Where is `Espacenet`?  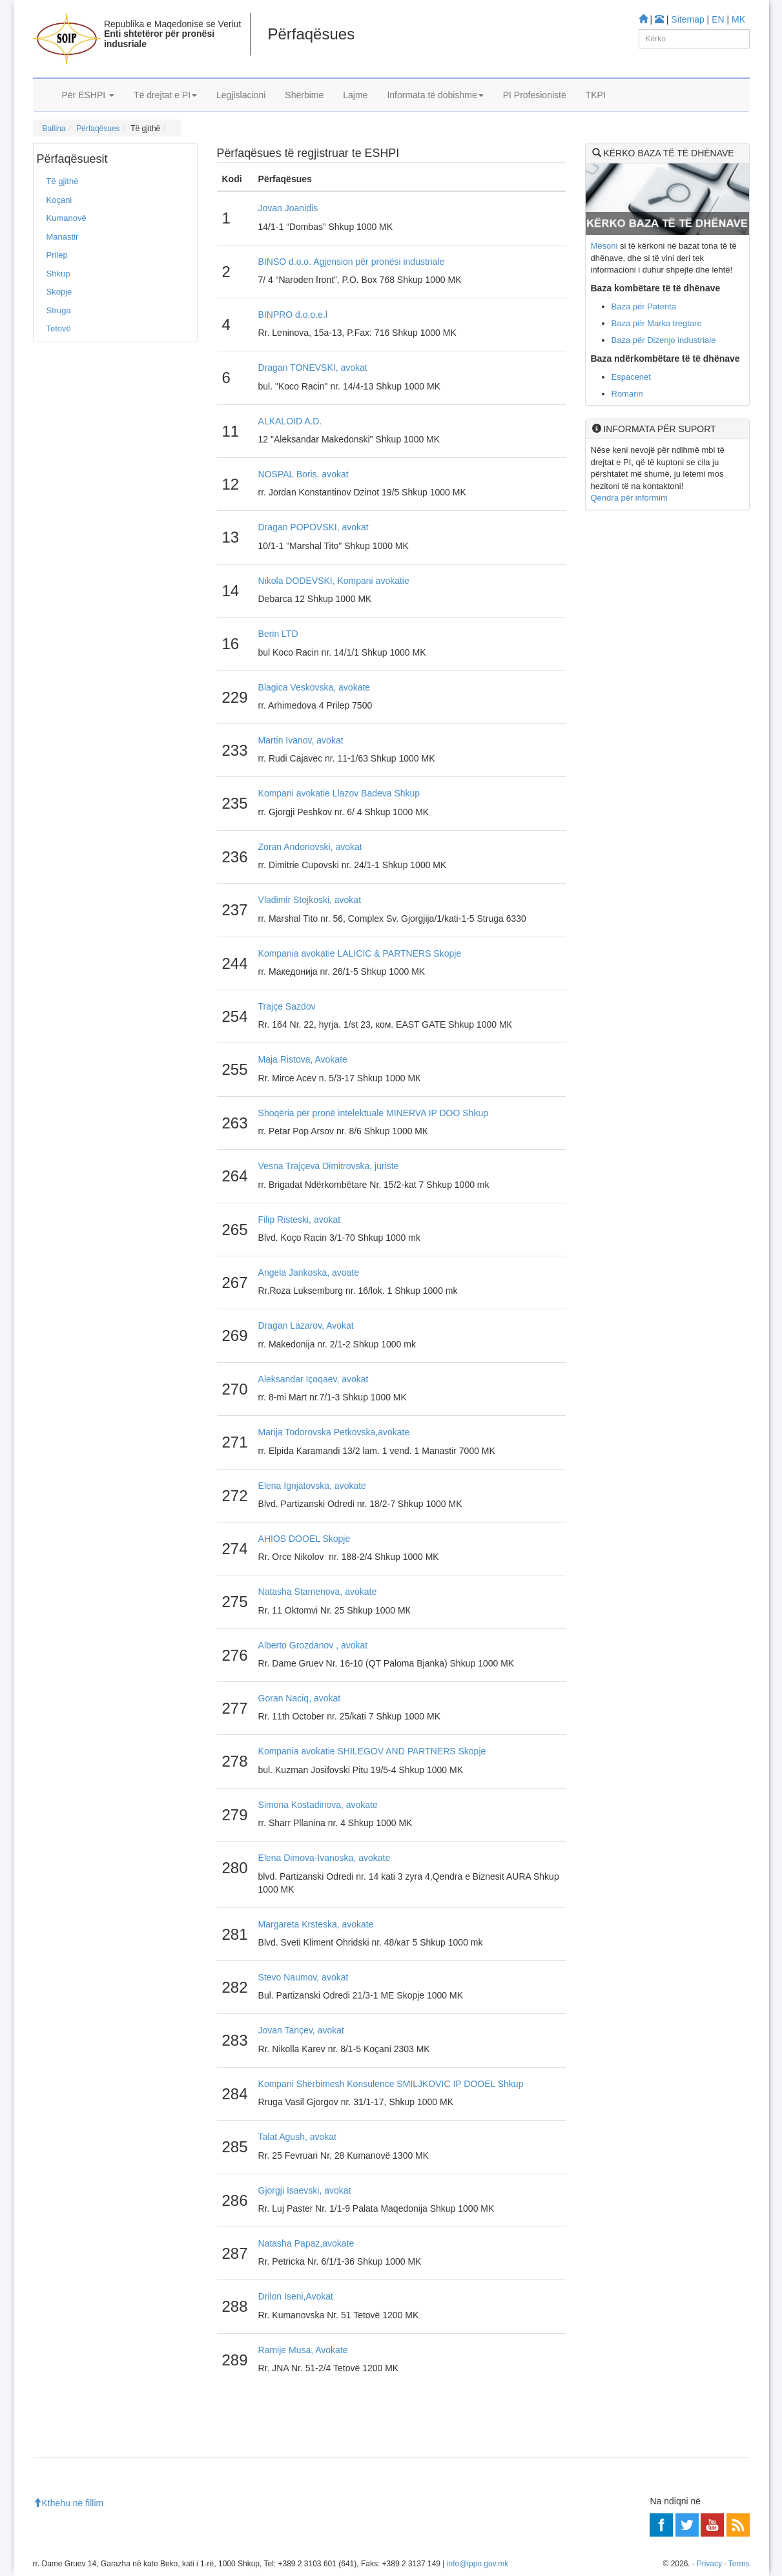
Espacenet is located at coordinates (631, 377).